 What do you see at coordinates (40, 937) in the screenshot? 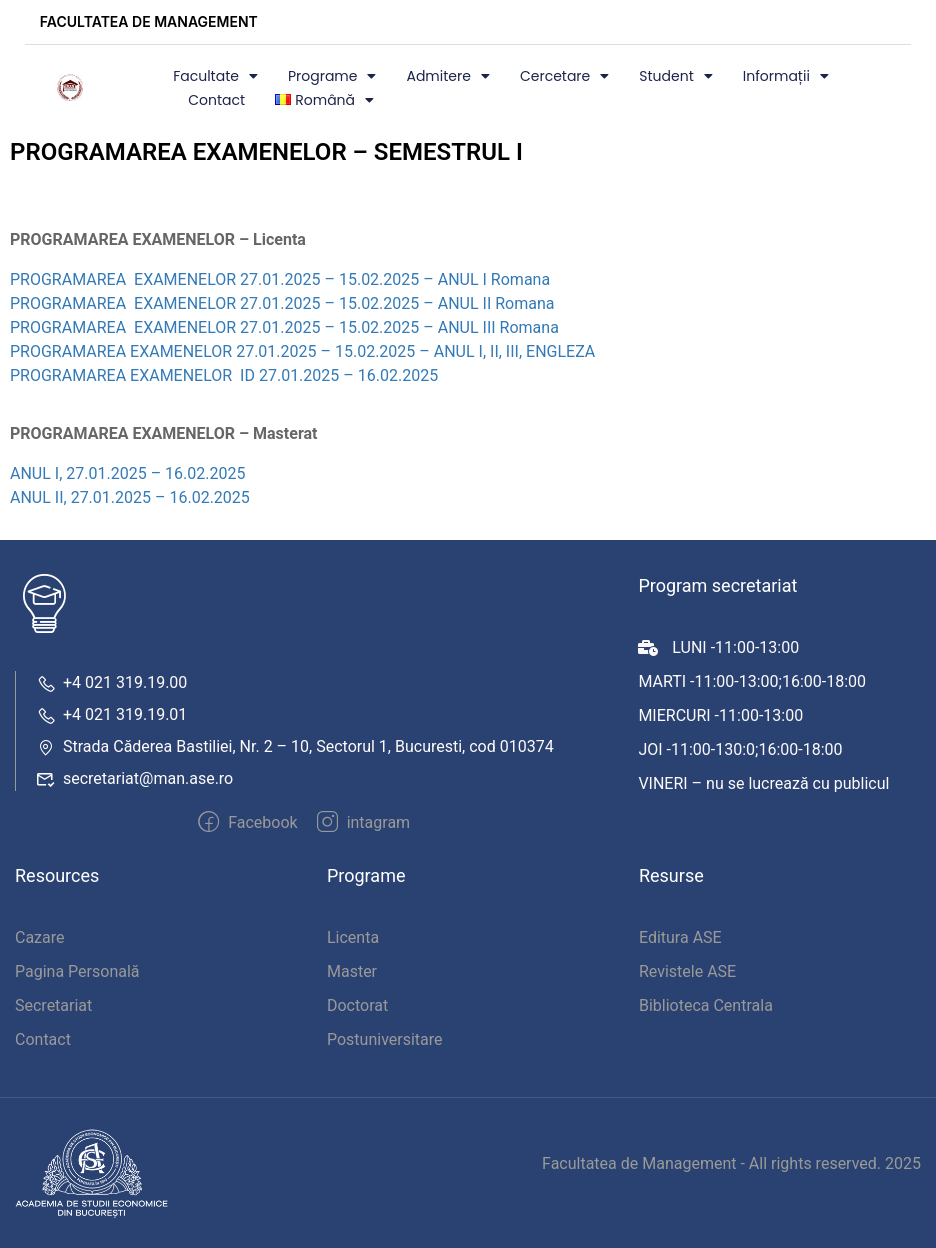
I see `Cazare` at bounding box center [40, 937].